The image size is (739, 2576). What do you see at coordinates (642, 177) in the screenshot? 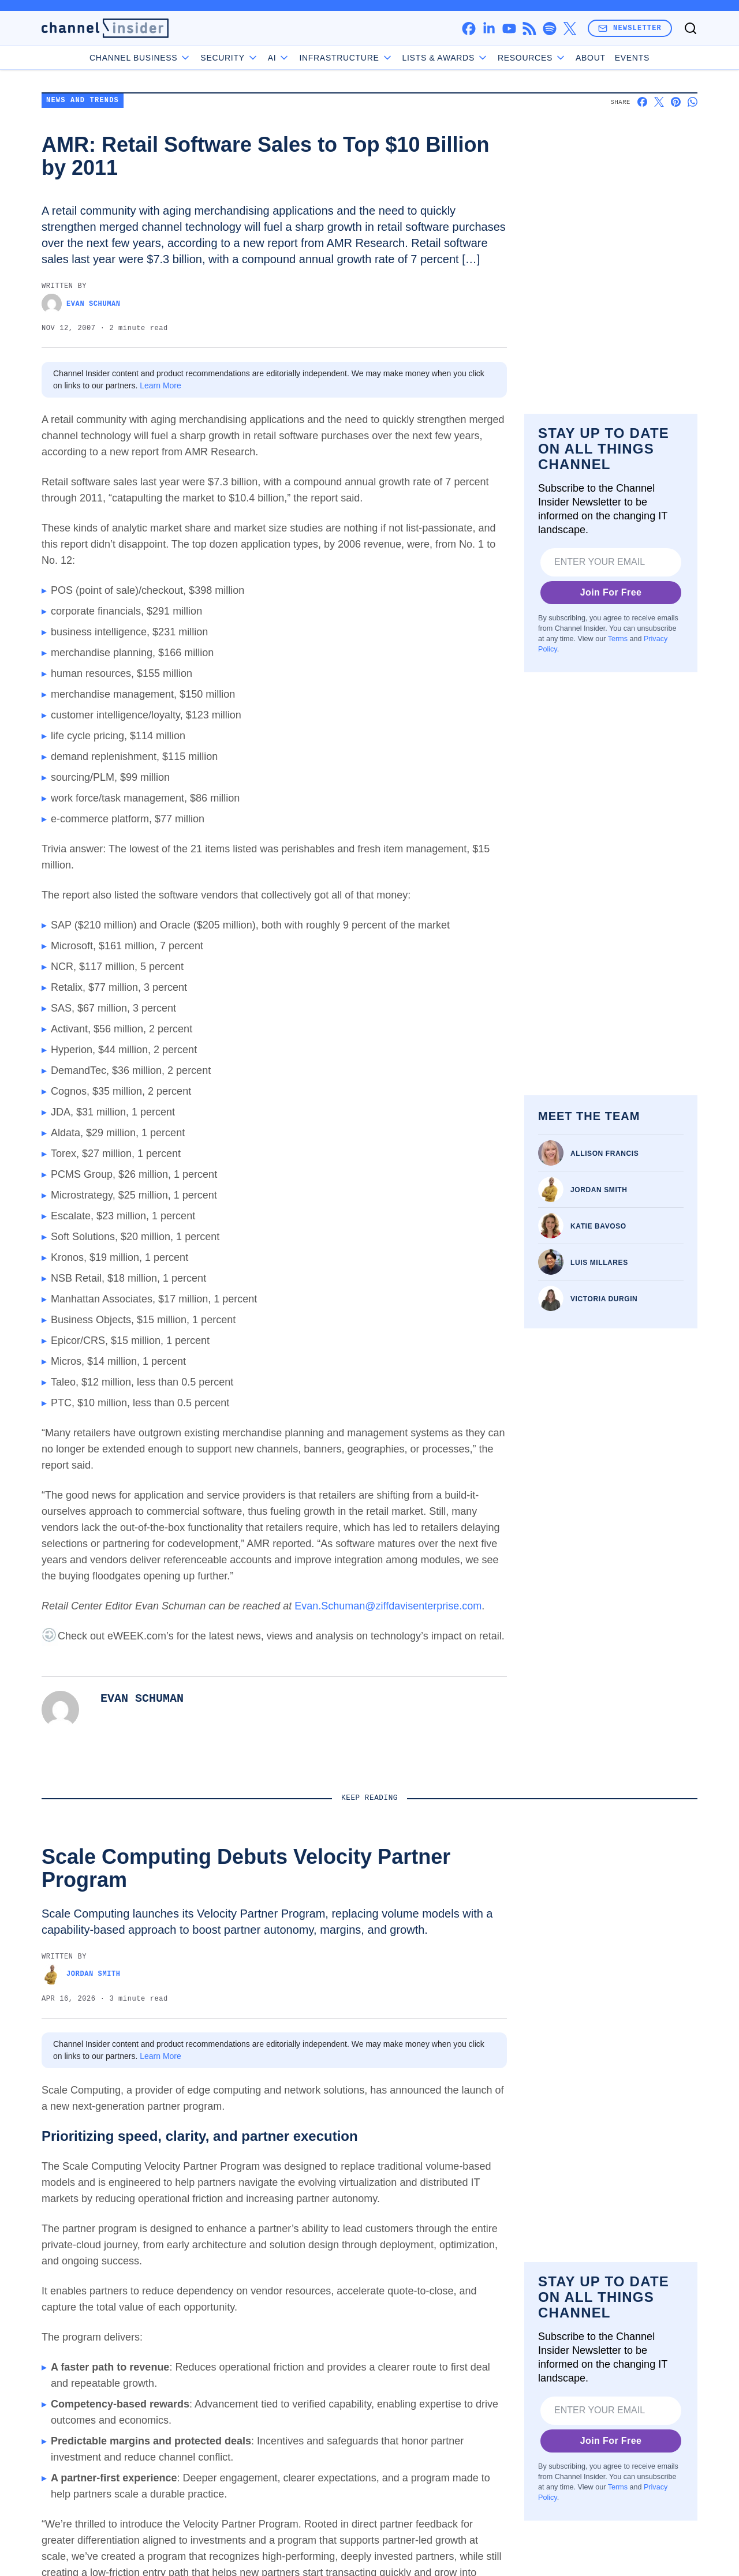
I see `[Share on Facebook]` at bounding box center [642, 177].